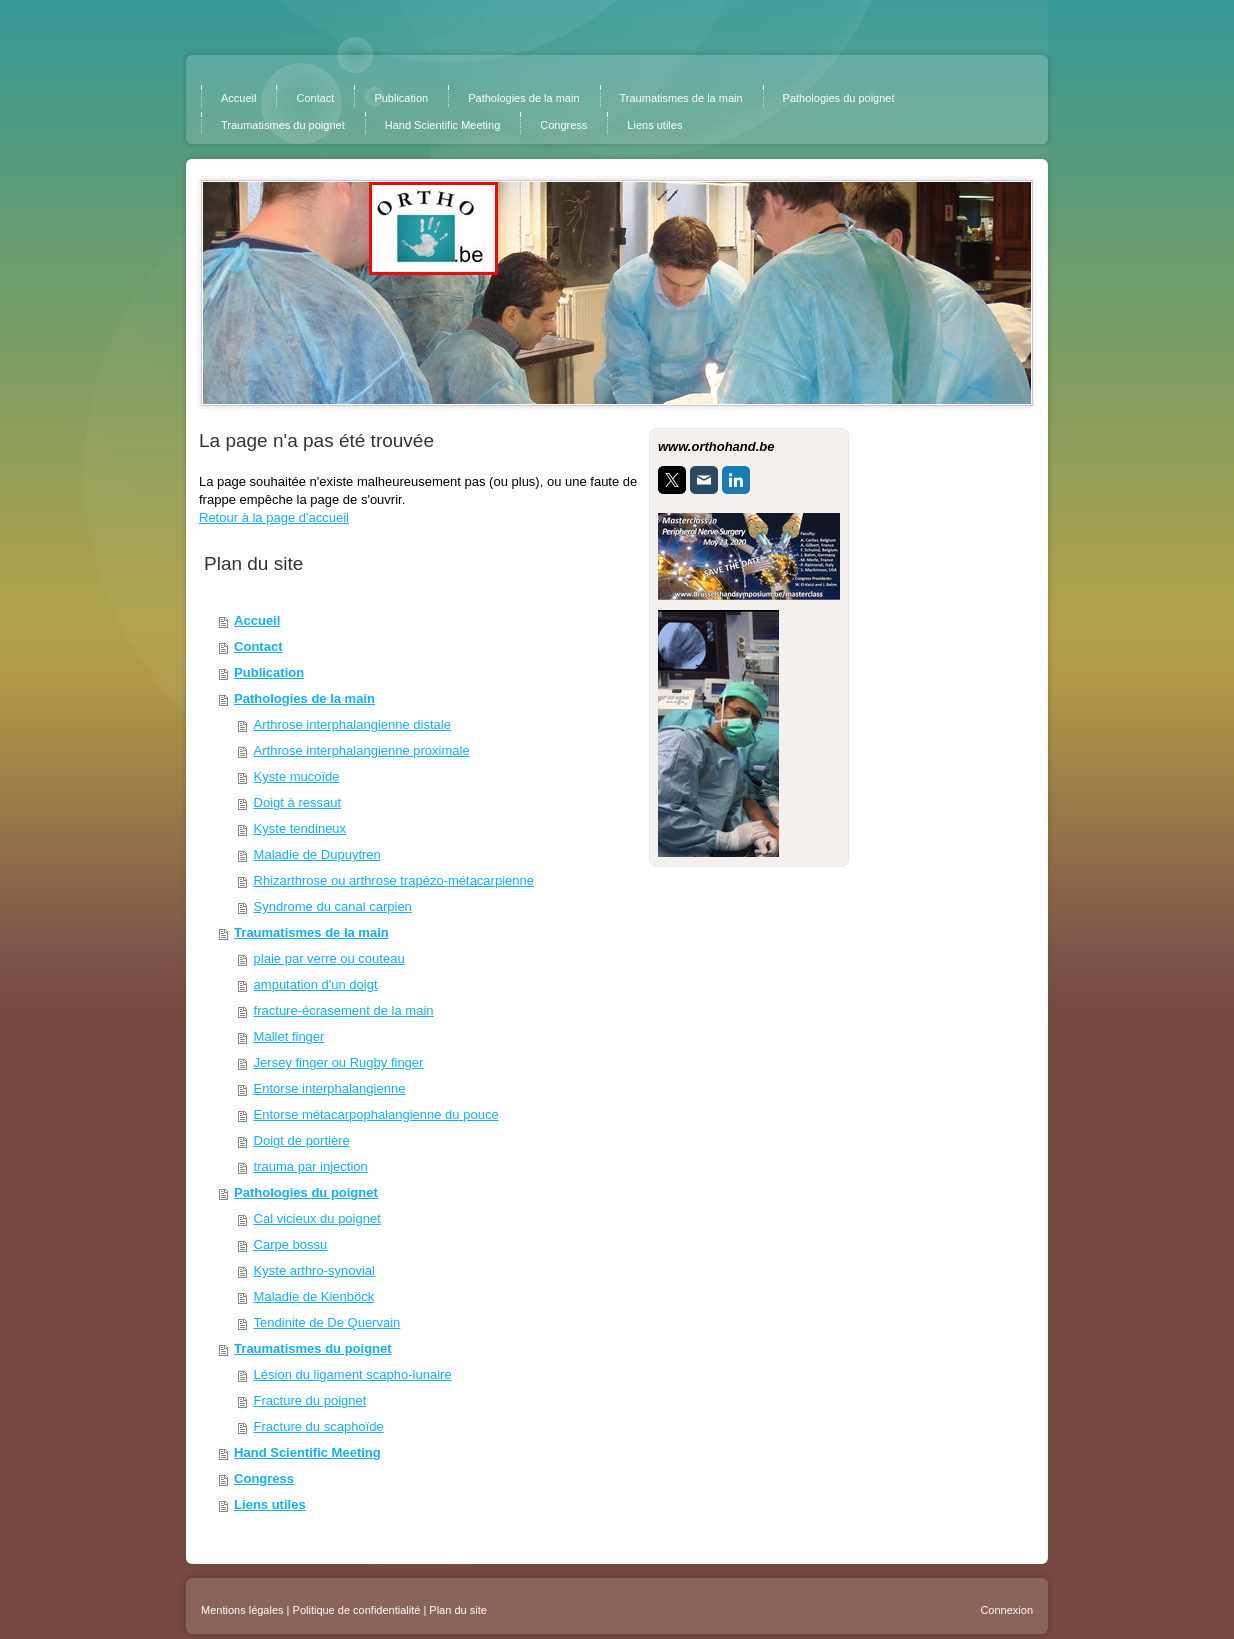  Describe the element at coordinates (362, 750) in the screenshot. I see `Arthrose interphalangienne proximale` at that location.